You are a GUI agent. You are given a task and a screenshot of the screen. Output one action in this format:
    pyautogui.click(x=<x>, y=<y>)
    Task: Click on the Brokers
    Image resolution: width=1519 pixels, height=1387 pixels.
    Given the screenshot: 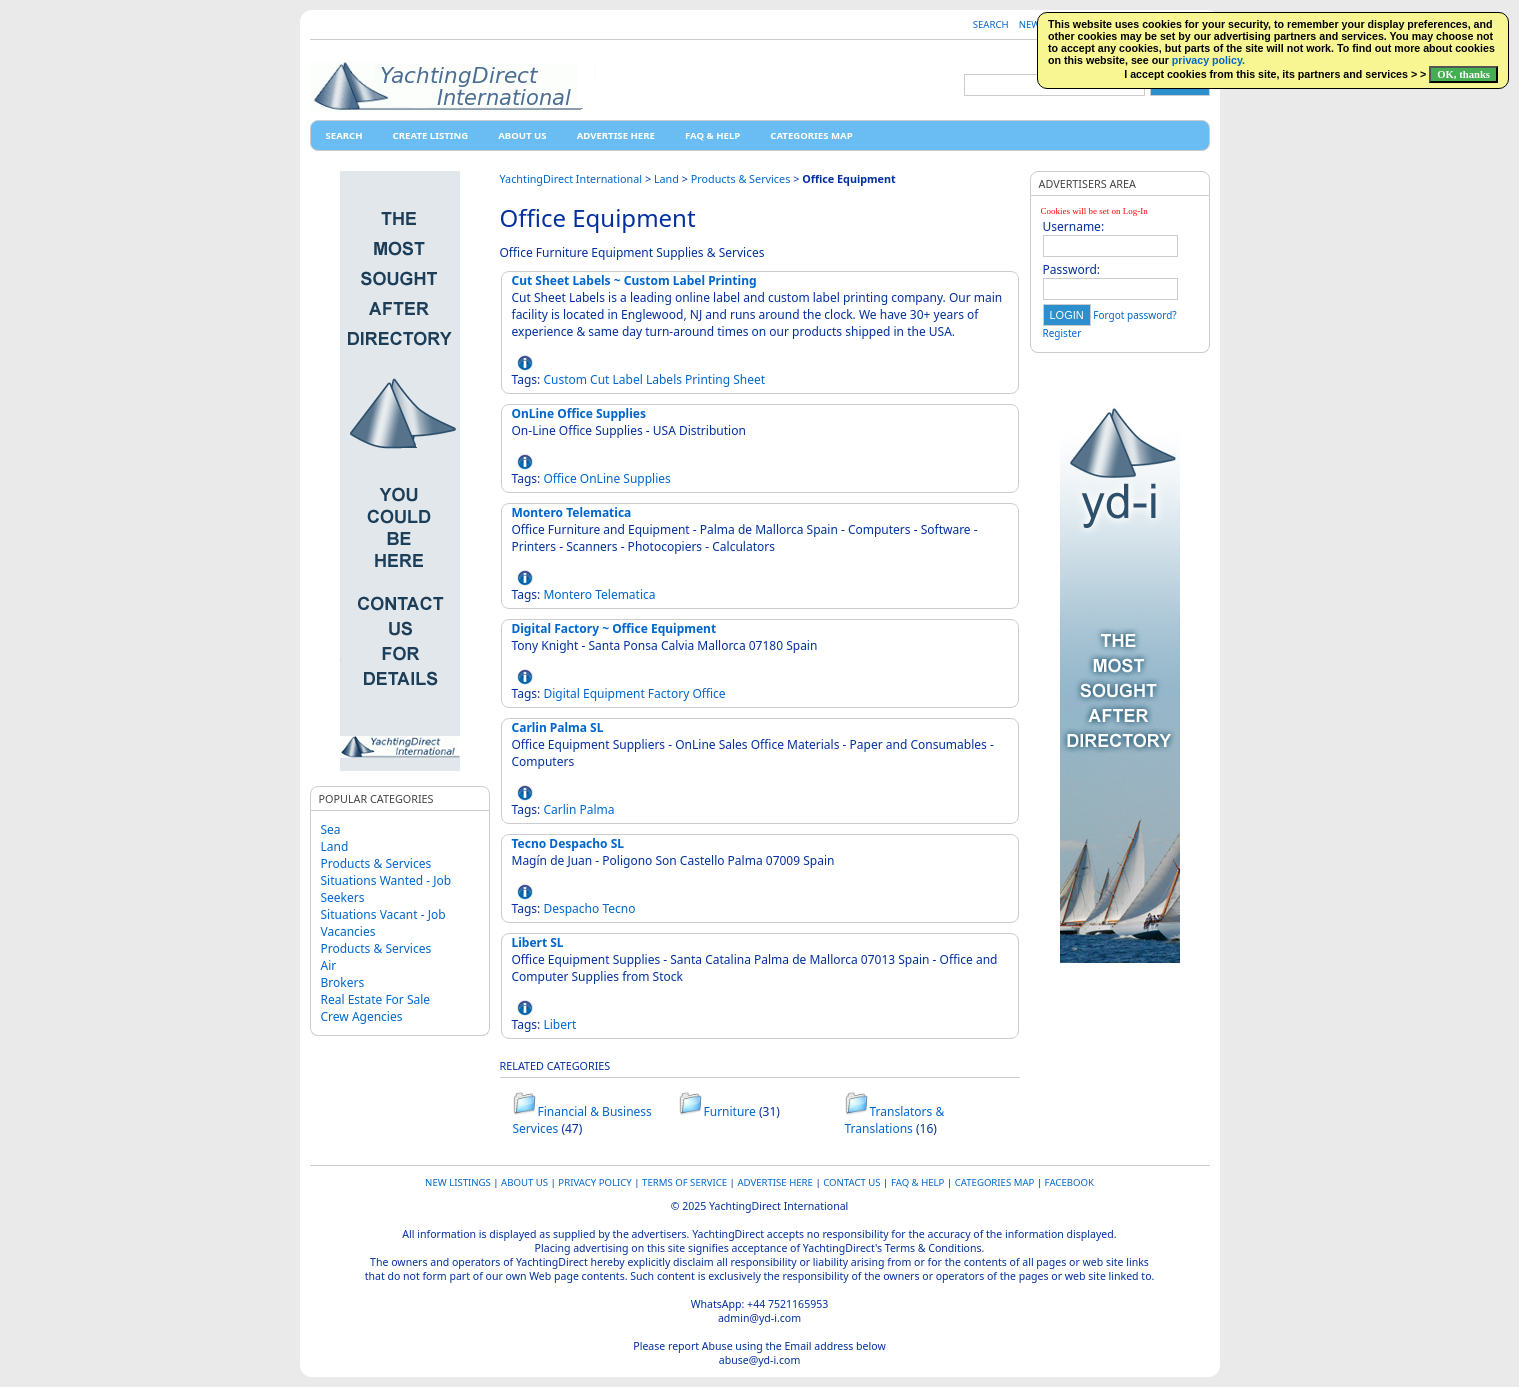 What is the action you would take?
    pyautogui.click(x=343, y=982)
    